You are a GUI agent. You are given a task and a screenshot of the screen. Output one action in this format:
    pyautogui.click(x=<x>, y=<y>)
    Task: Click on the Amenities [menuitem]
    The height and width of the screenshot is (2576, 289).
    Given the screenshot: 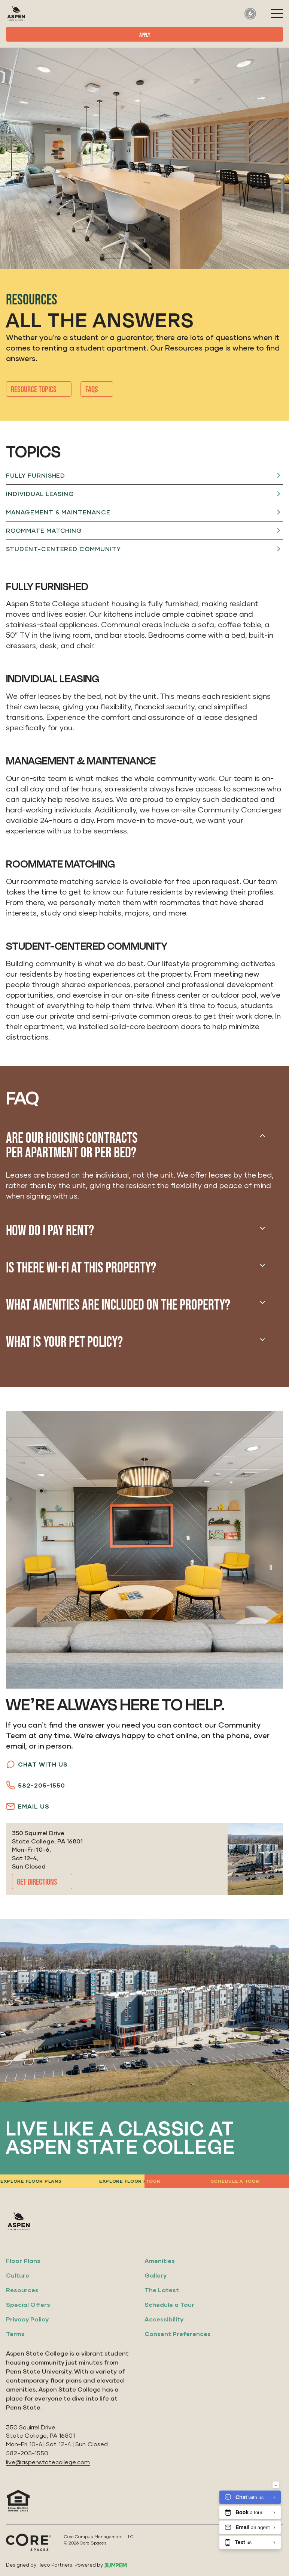 What is the action you would take?
    pyautogui.click(x=159, y=2260)
    